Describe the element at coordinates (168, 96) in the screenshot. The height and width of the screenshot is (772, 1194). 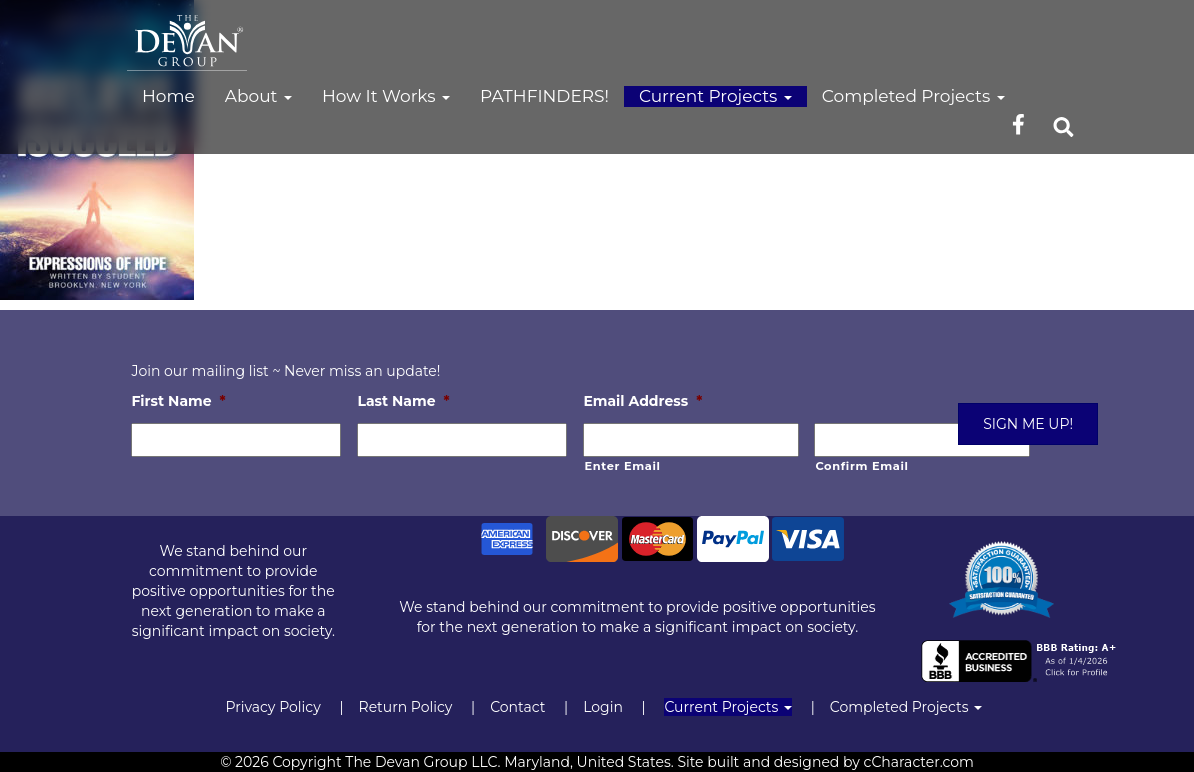
I see `Home` at that location.